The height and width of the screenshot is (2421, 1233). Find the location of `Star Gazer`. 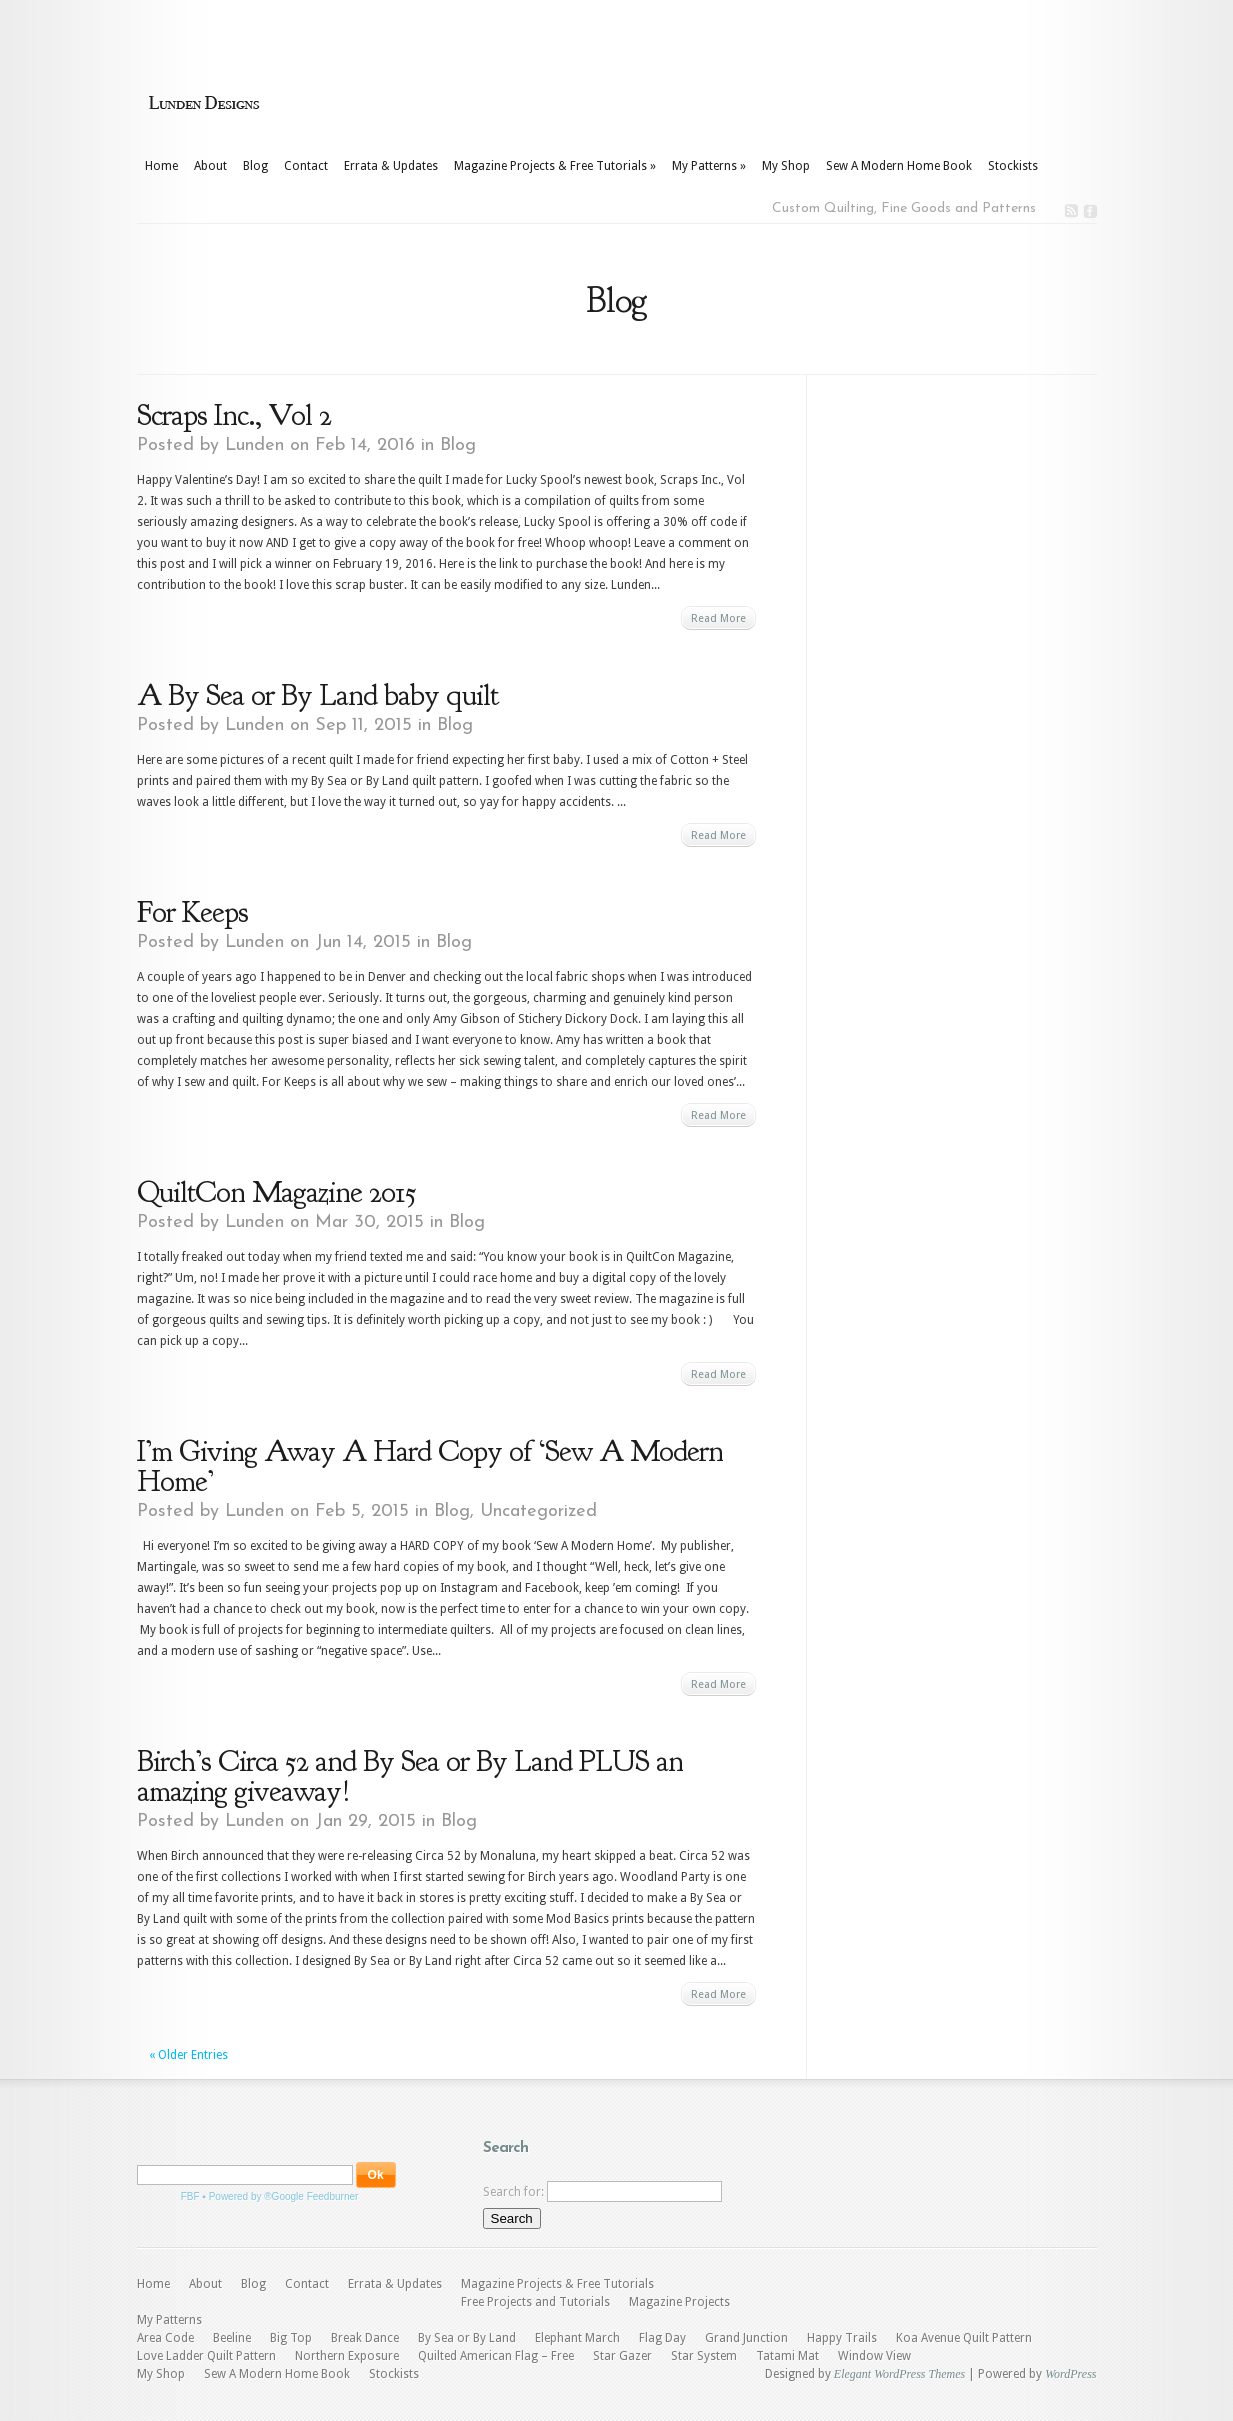

Star Gazer is located at coordinates (622, 2356).